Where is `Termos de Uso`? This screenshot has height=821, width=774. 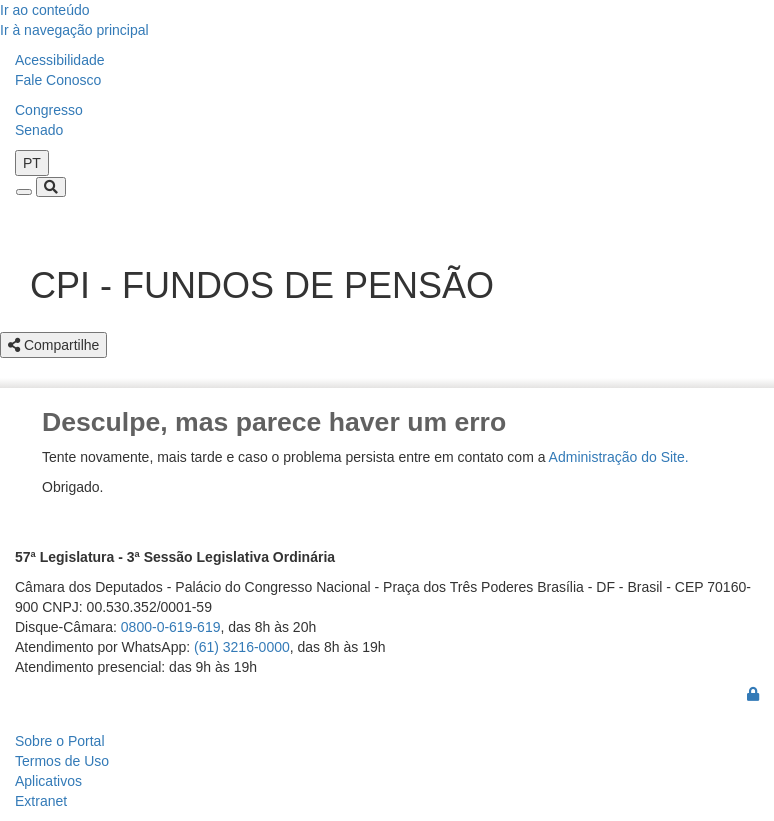
Termos de Uso is located at coordinates (62, 761).